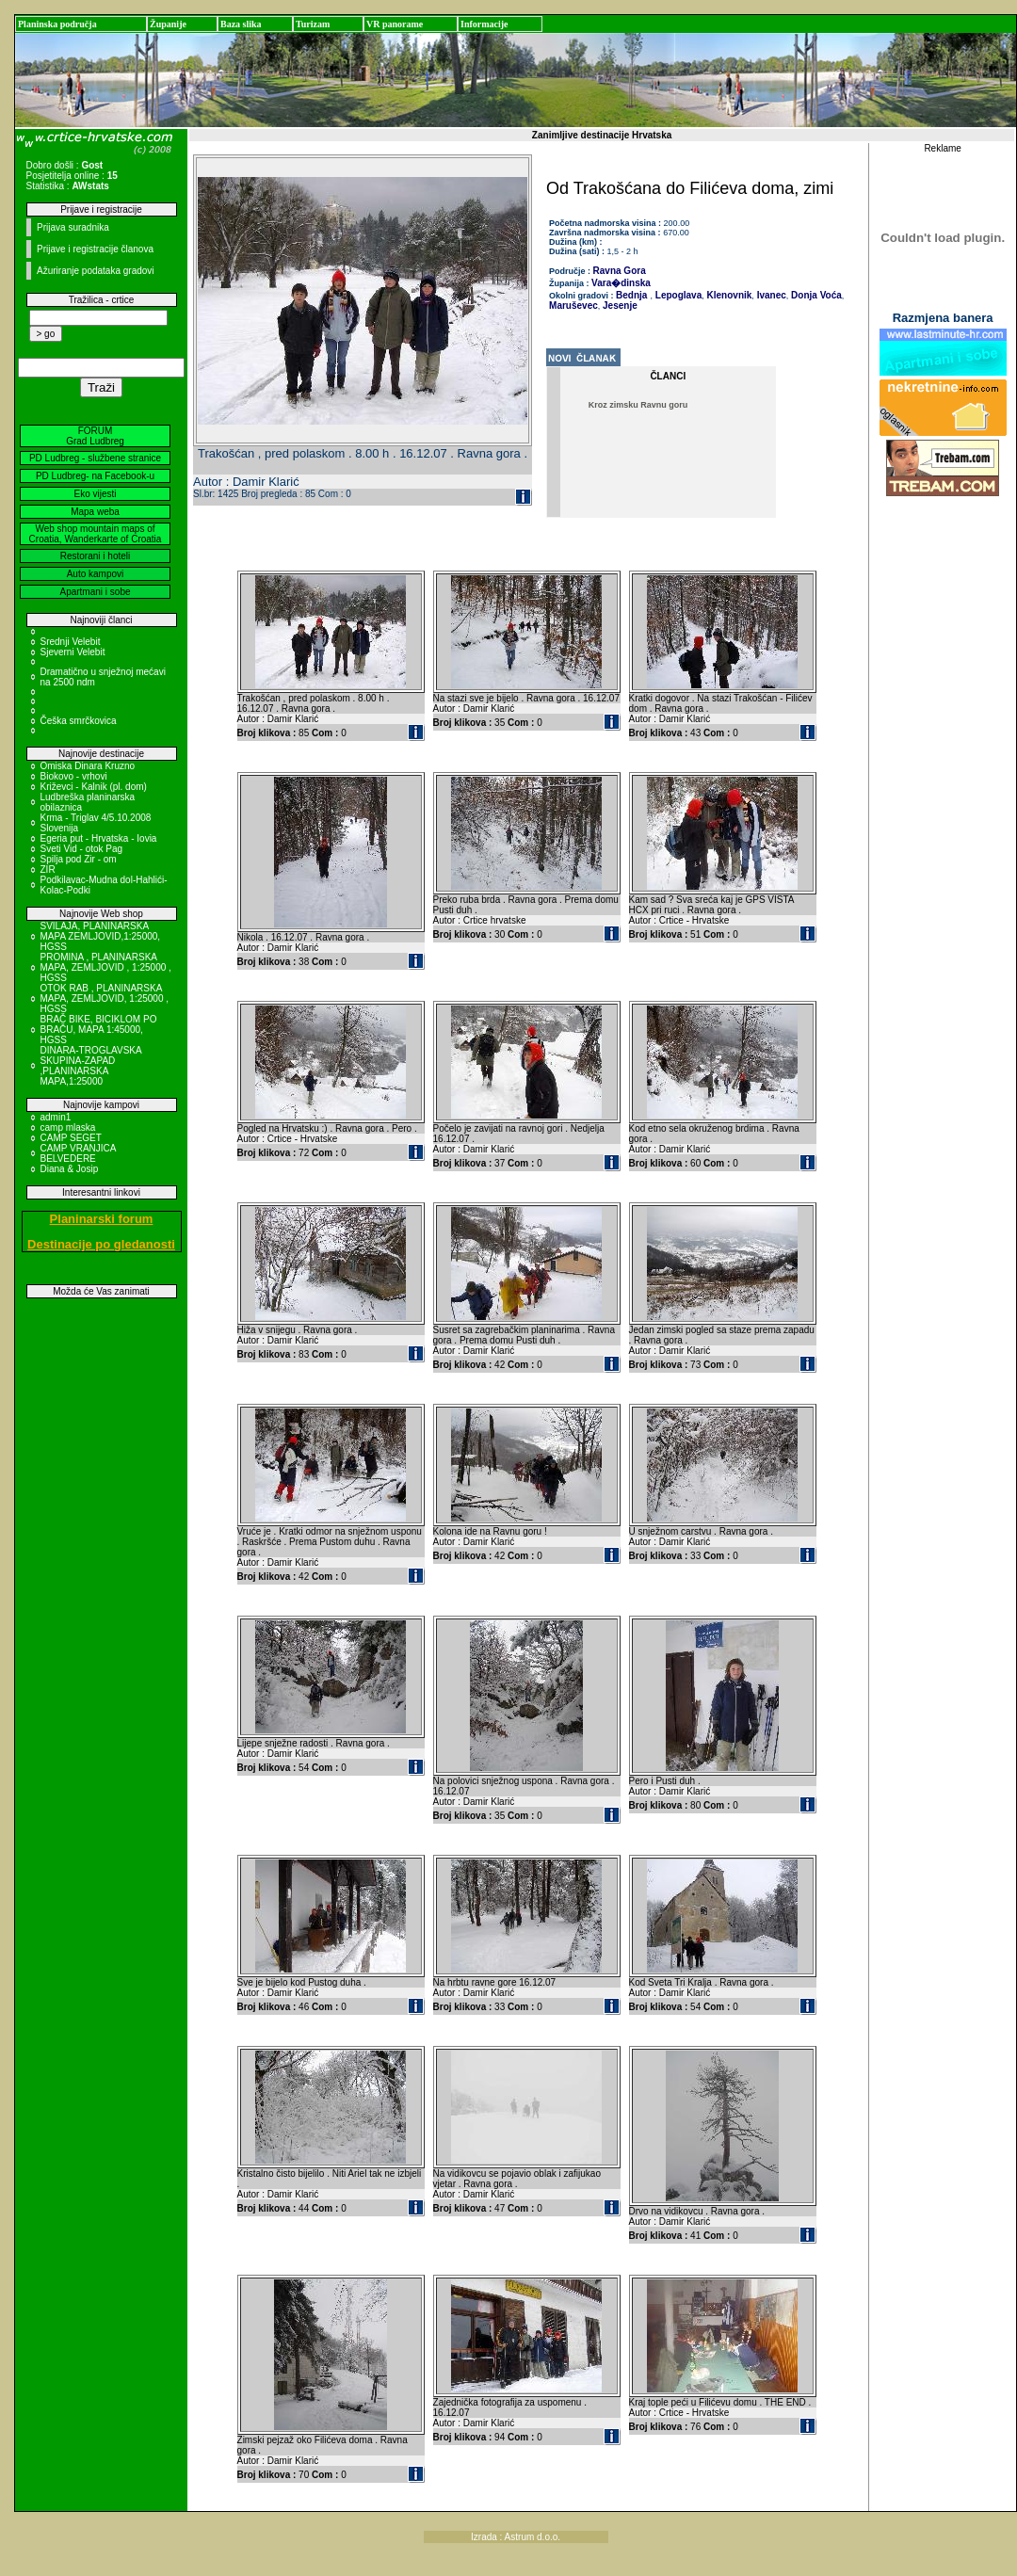 The width and height of the screenshot is (1017, 2576). What do you see at coordinates (73, 776) in the screenshot?
I see `Biokovo - vrhovi` at bounding box center [73, 776].